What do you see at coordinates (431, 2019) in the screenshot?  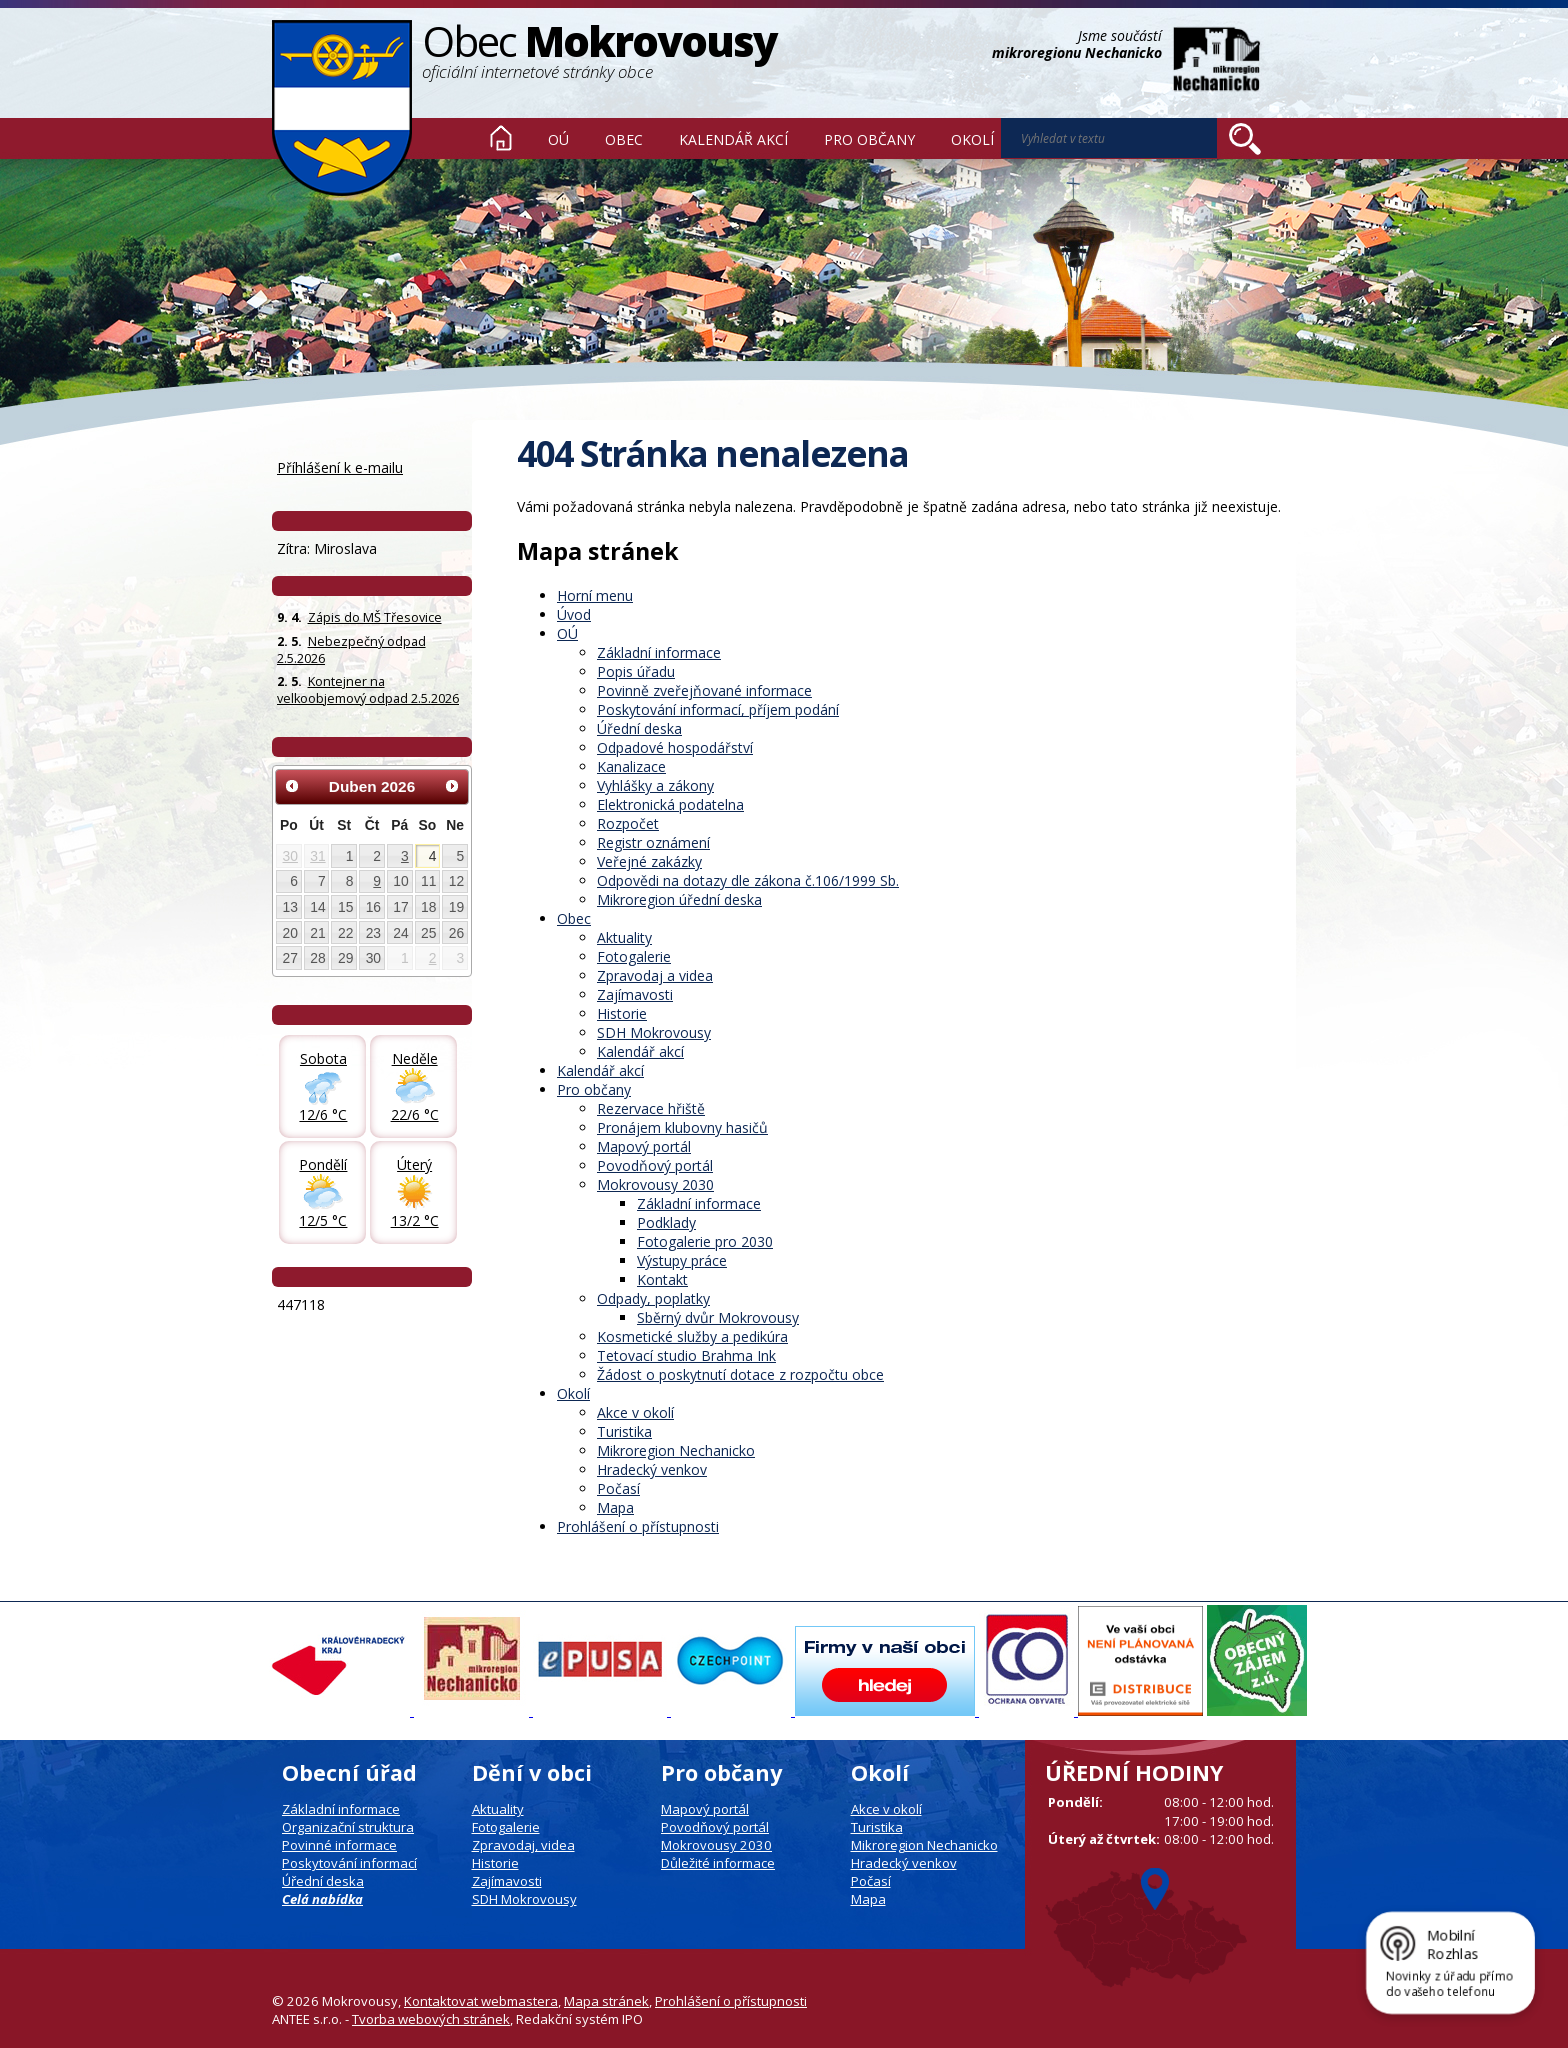 I see `Tvorba webových stránek` at bounding box center [431, 2019].